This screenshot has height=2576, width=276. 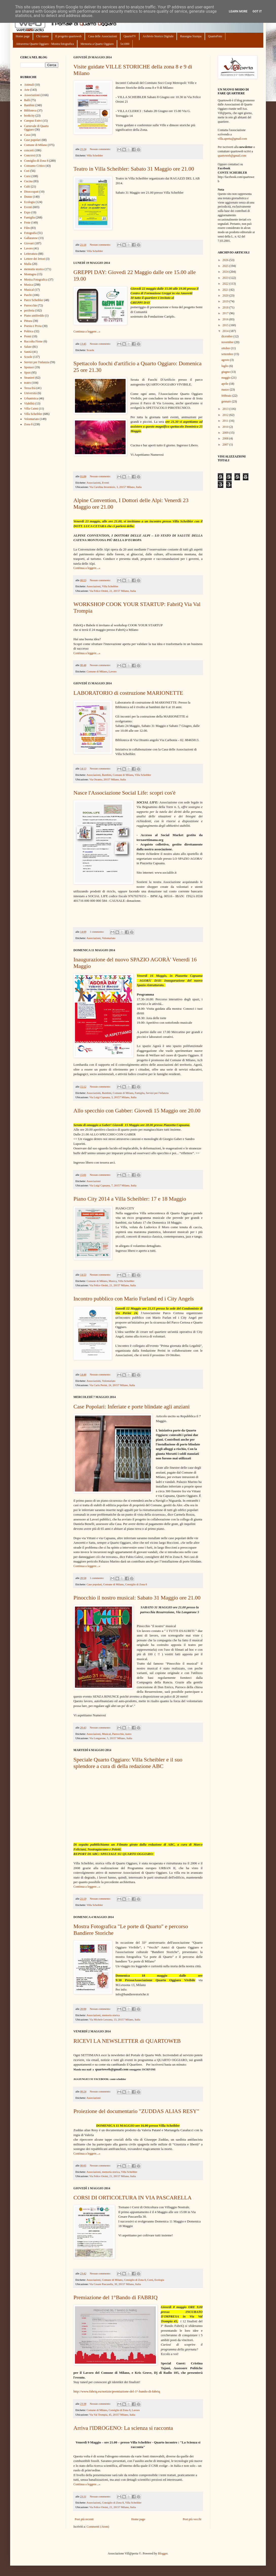 I want to click on http://www.fabriq.eu/notizie/premiazione-del-1°-bando-di-fabriq, so click(x=116, y=2391).